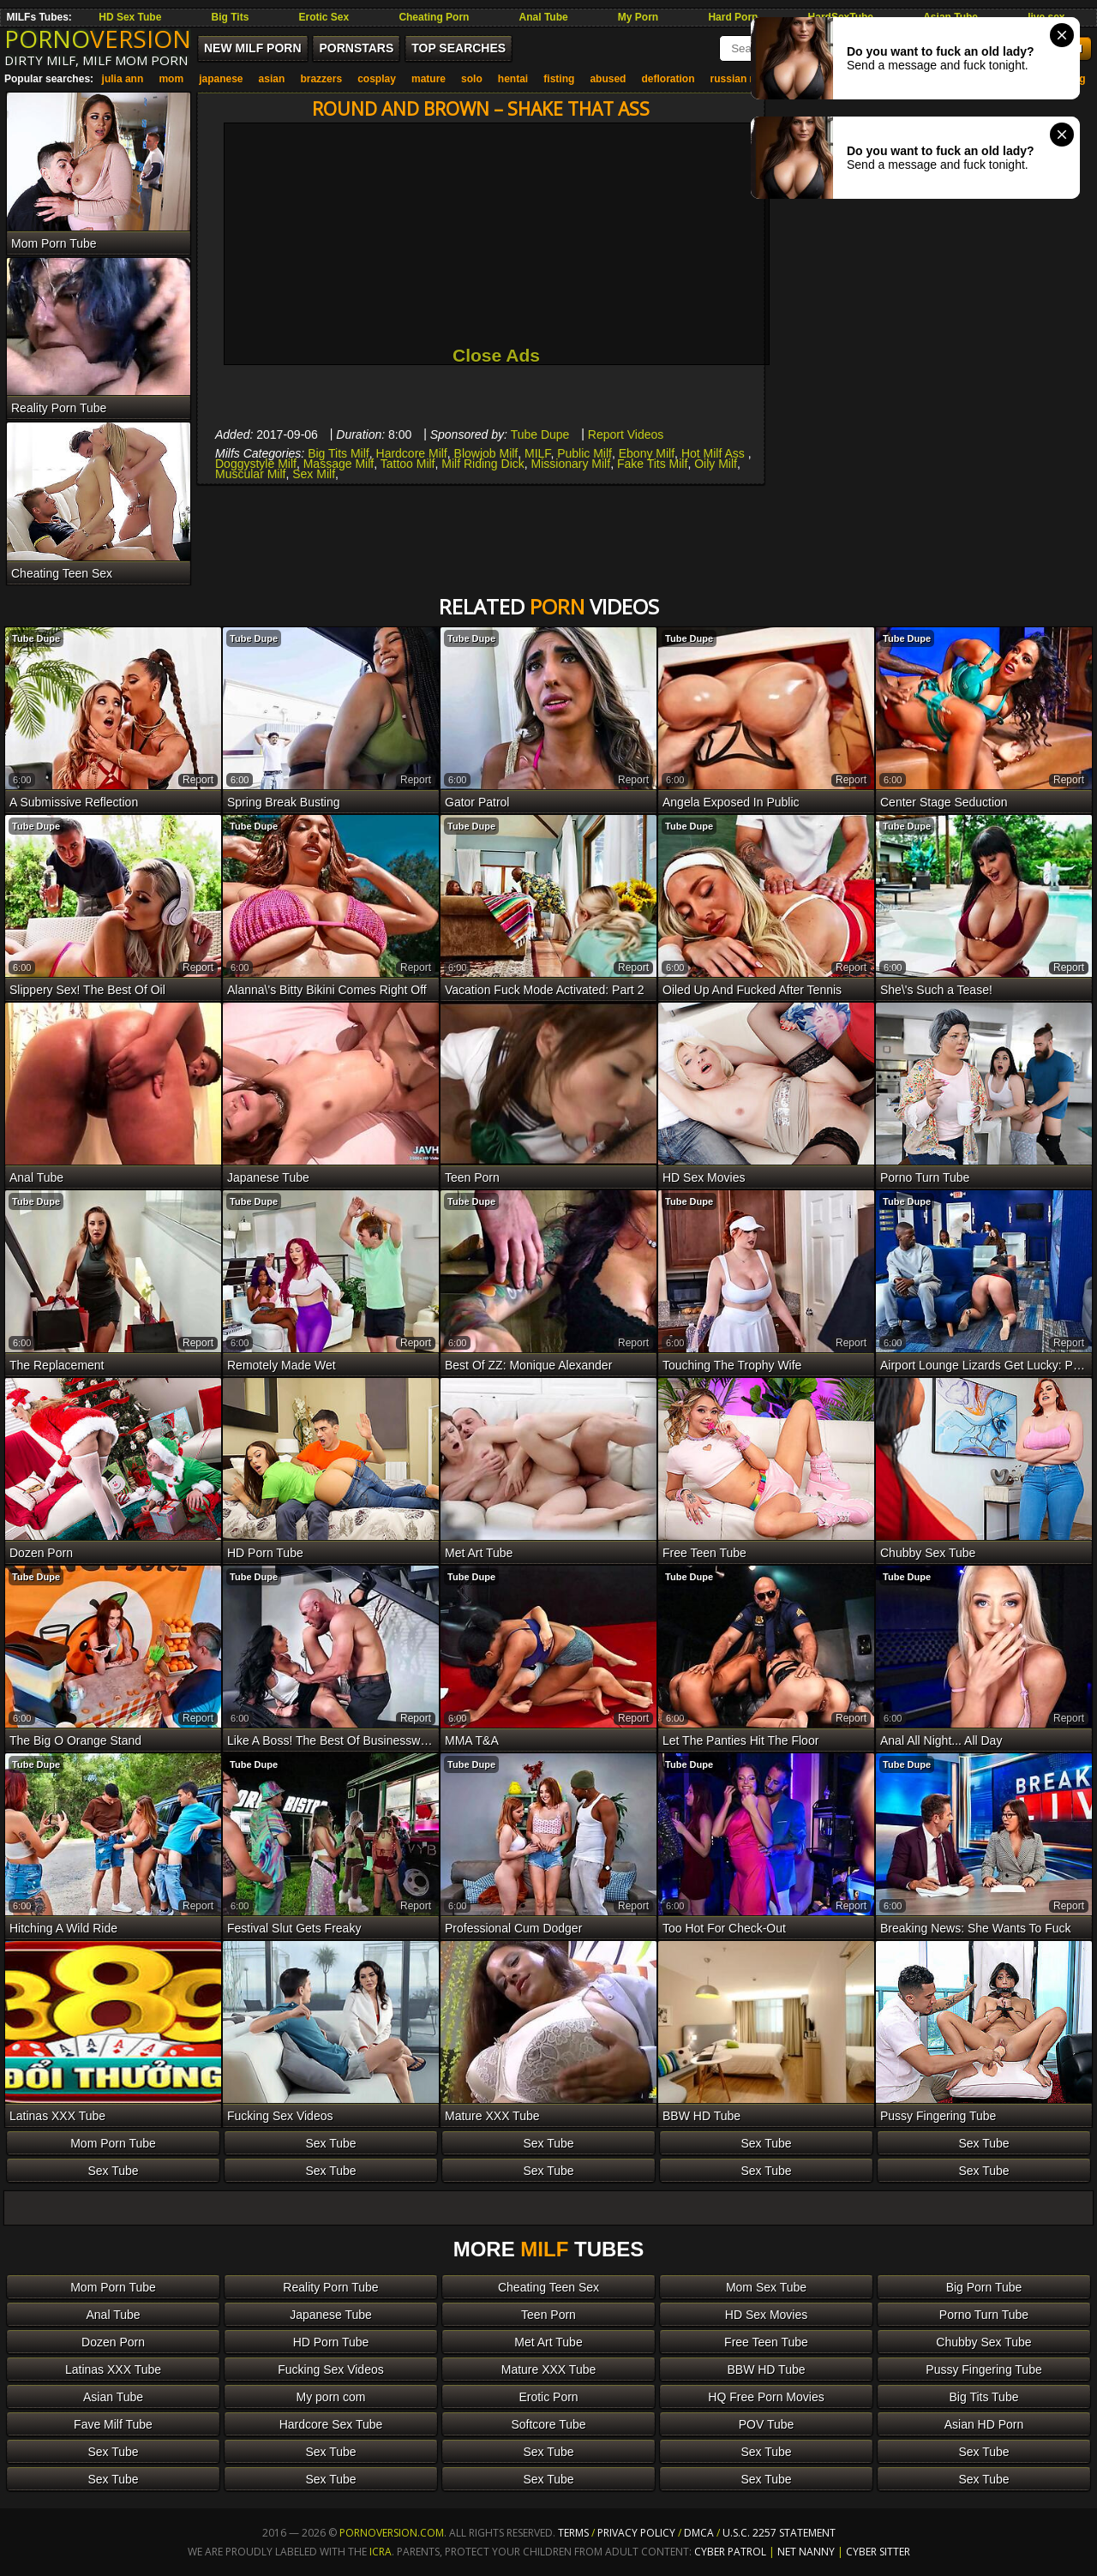 The width and height of the screenshot is (1097, 2576). What do you see at coordinates (253, 48) in the screenshot?
I see `New MILF Porn` at bounding box center [253, 48].